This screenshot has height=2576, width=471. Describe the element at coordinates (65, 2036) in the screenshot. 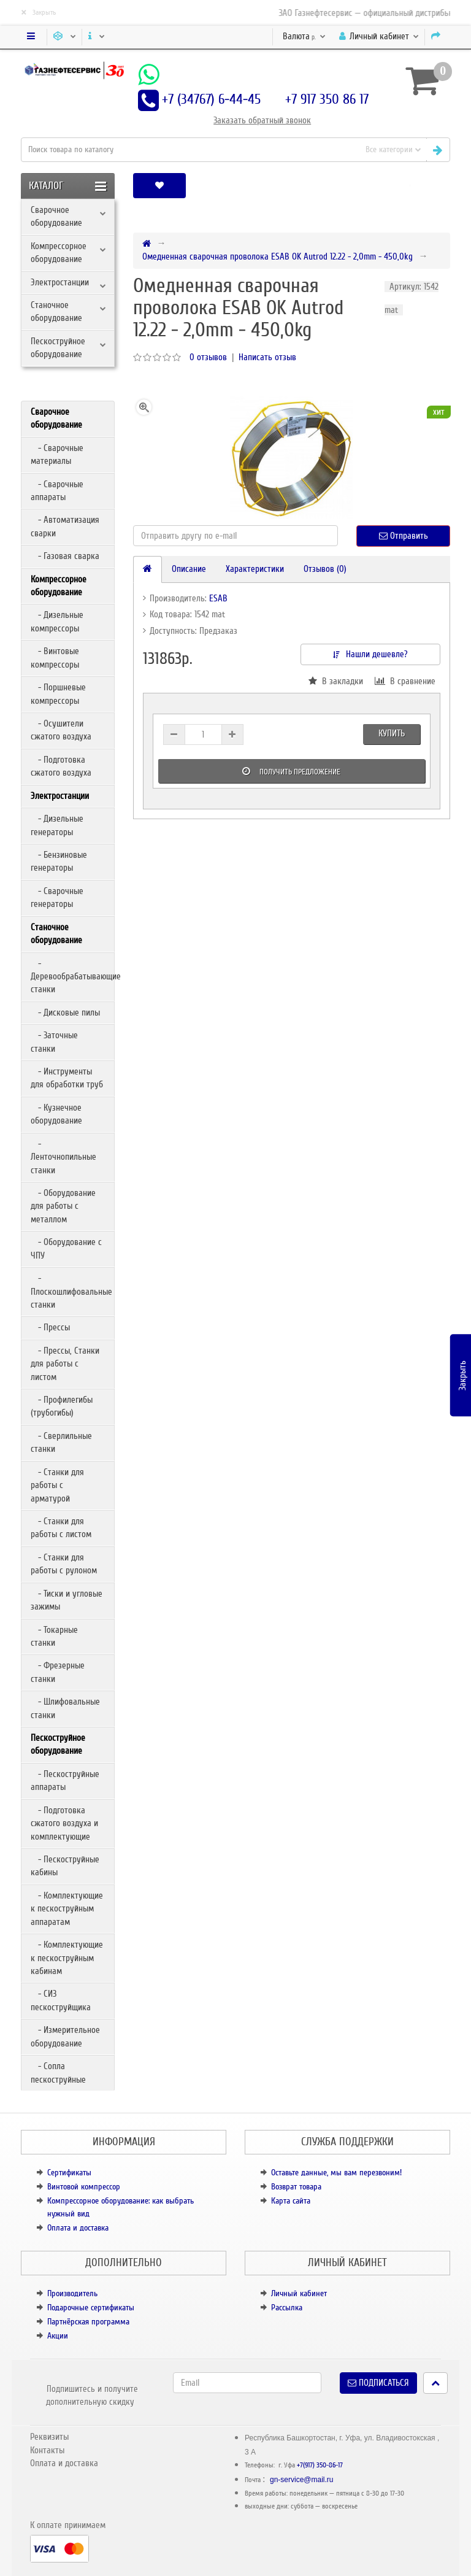

I see `- Измерительное оборудование` at that location.